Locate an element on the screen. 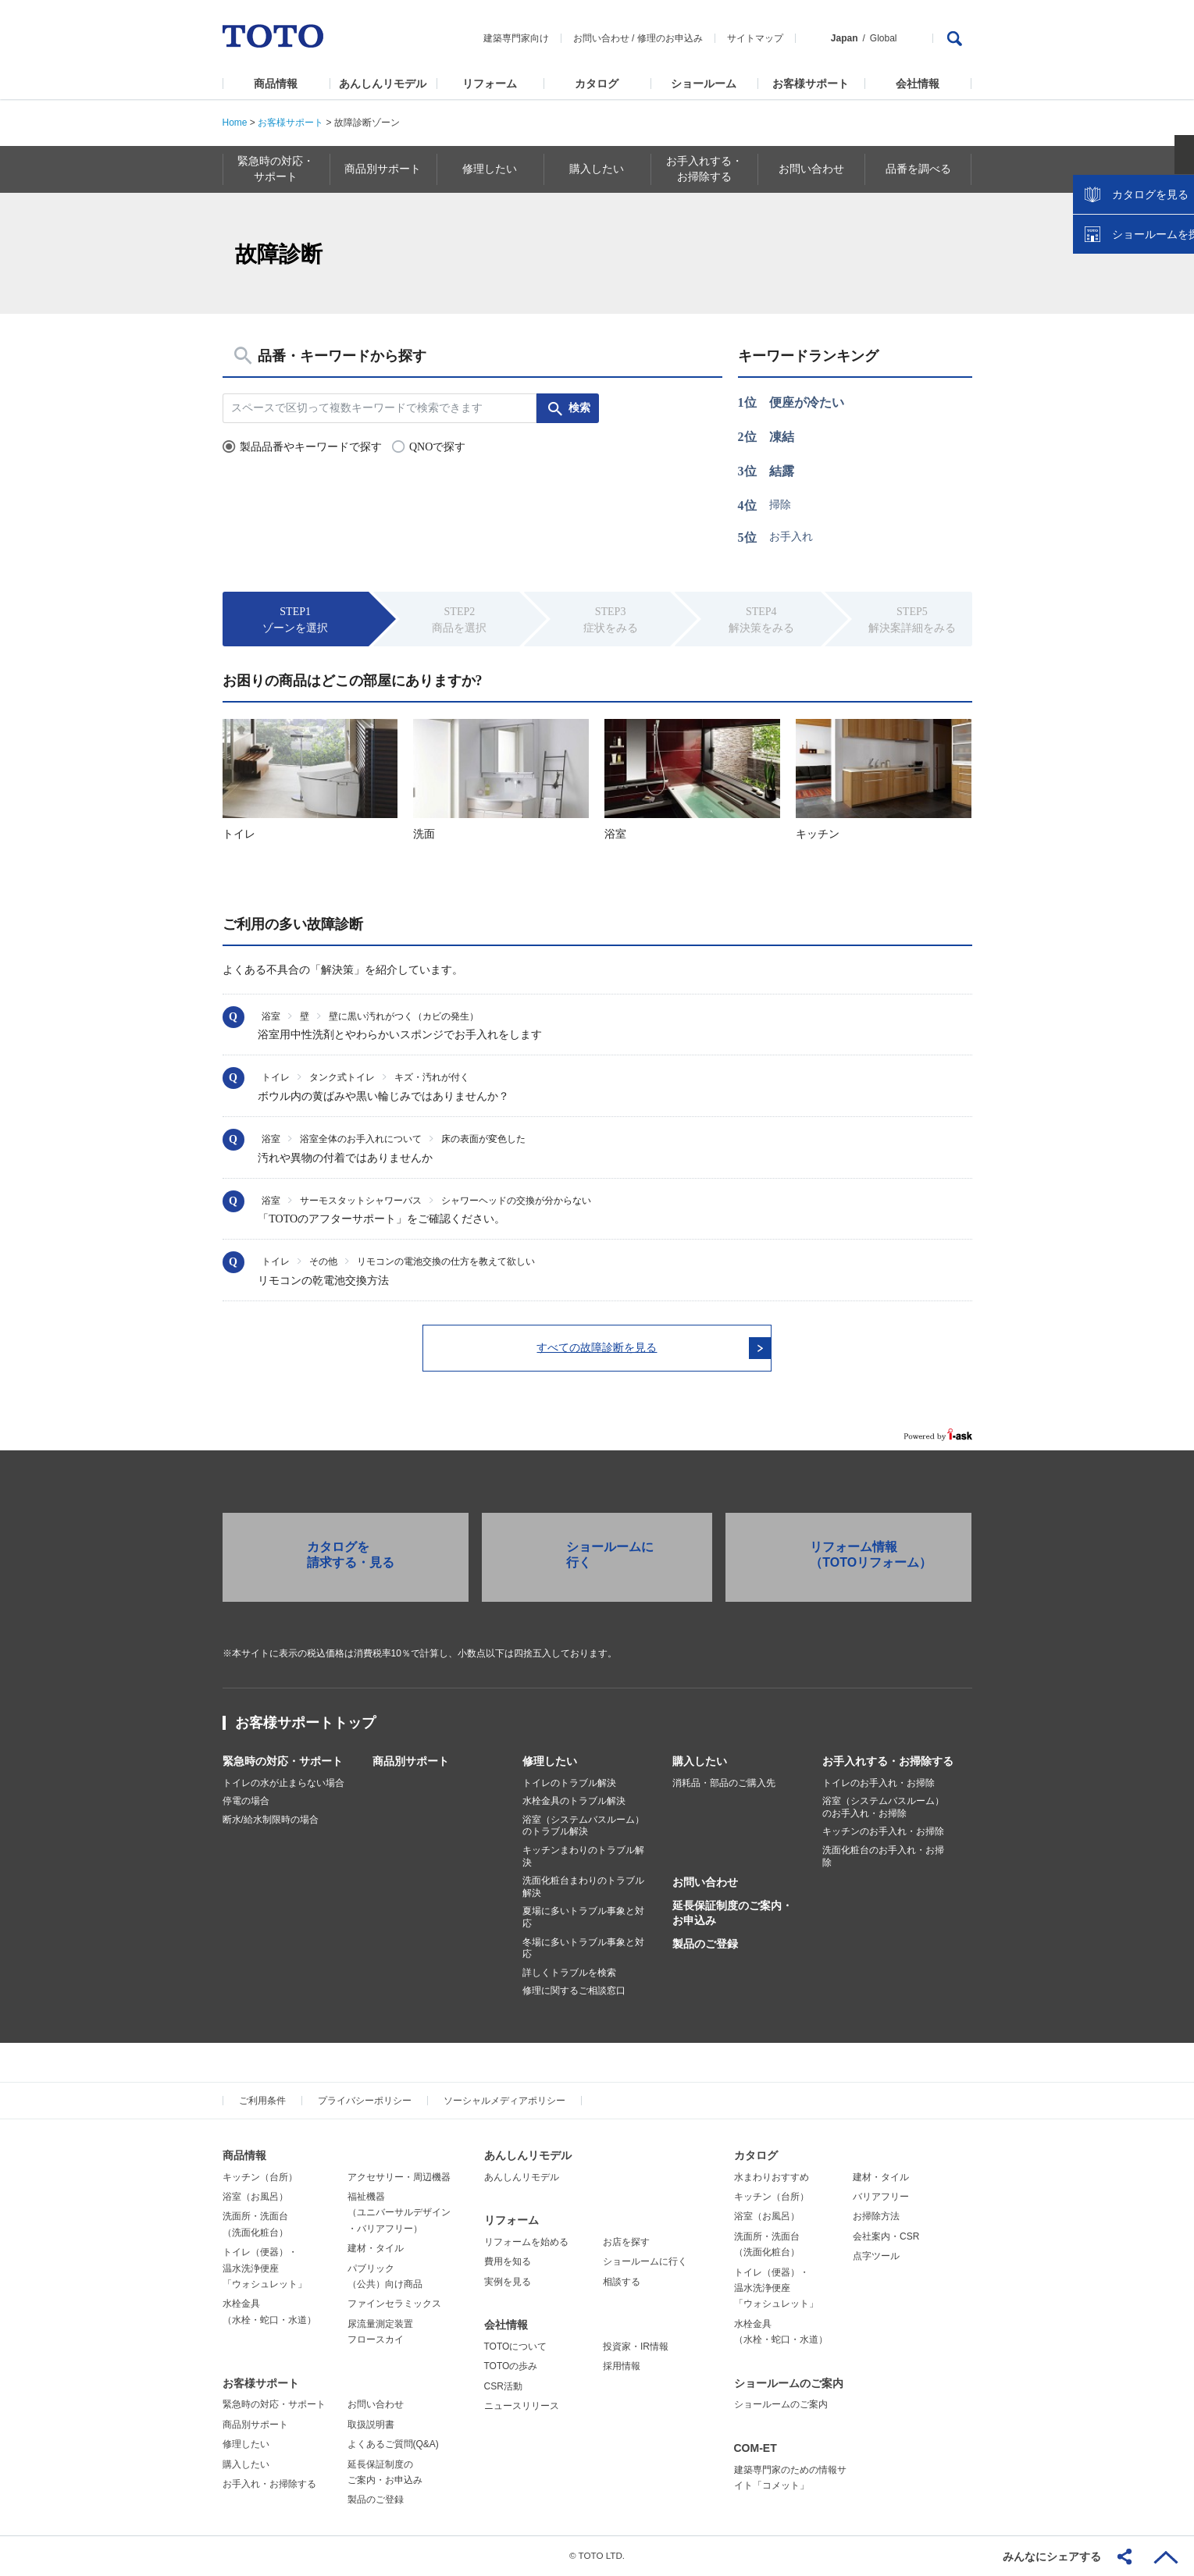  サーモスタットシャワーバス is located at coordinates (361, 1200).